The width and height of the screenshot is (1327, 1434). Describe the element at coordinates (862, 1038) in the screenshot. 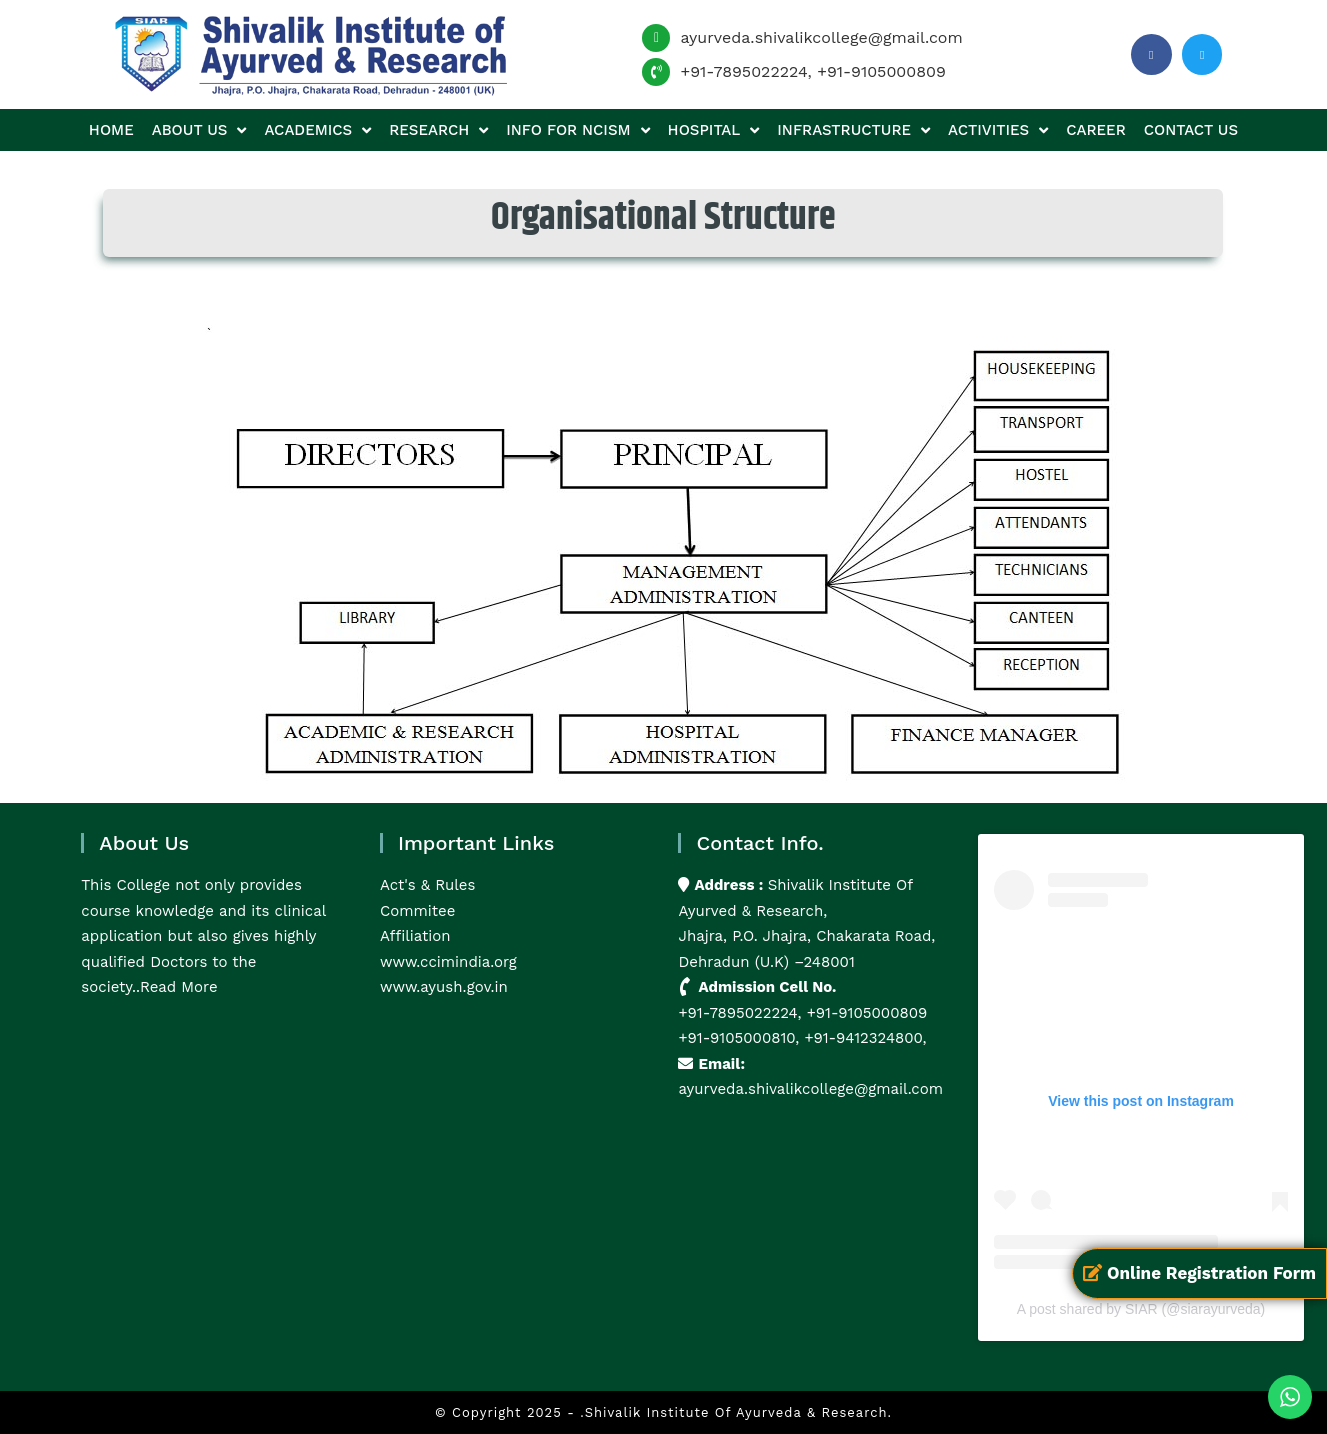

I see `+91-9412324800,` at that location.